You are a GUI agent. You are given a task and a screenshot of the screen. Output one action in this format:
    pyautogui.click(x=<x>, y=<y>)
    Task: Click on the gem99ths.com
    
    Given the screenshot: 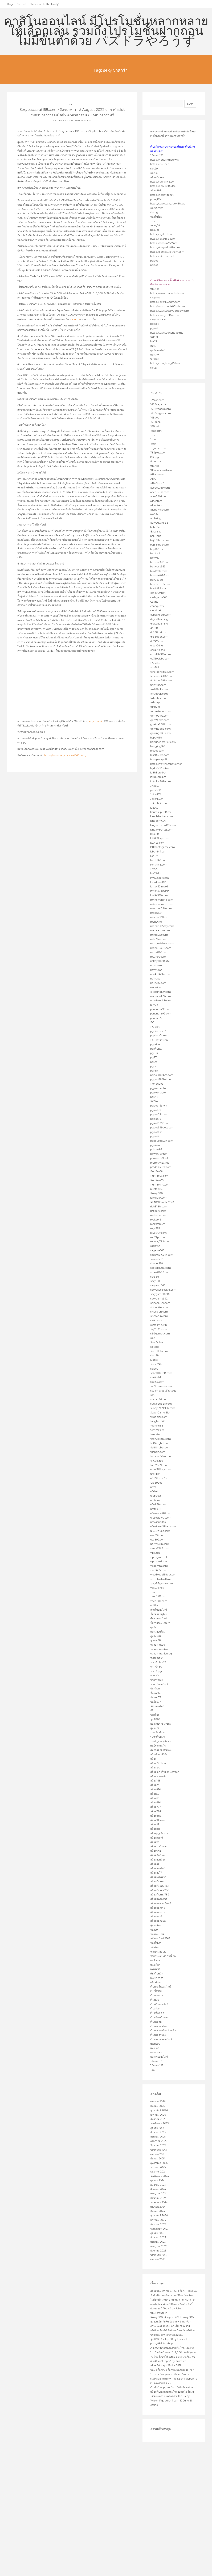 What is the action you would take?
    pyautogui.click(x=159, y=715)
    